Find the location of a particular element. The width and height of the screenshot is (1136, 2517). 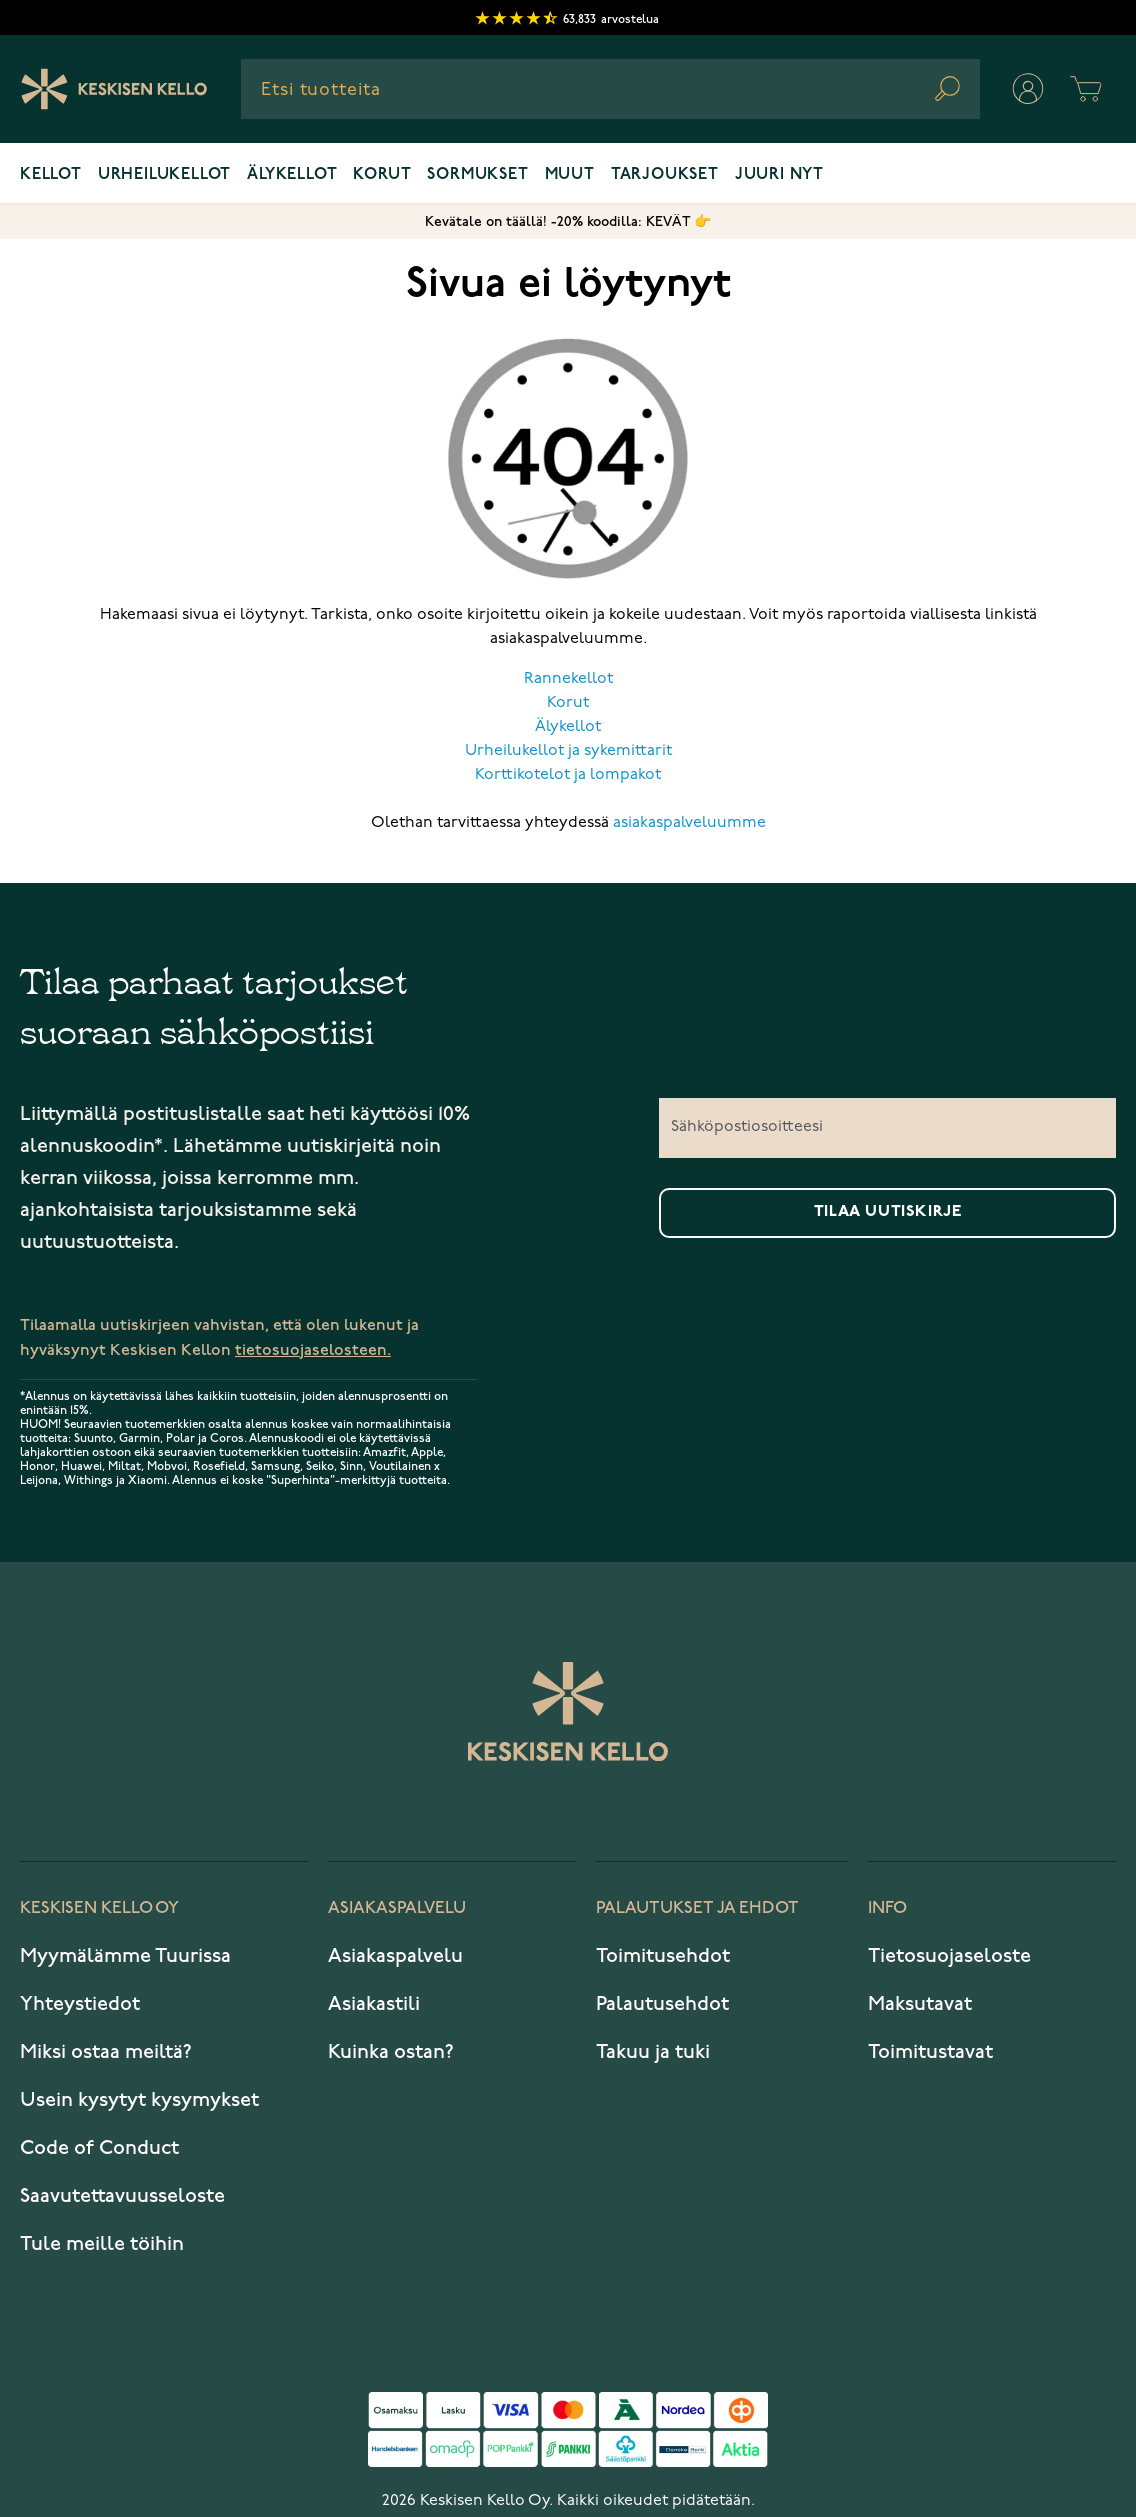

asiakaspalveluumme is located at coordinates (689, 823).